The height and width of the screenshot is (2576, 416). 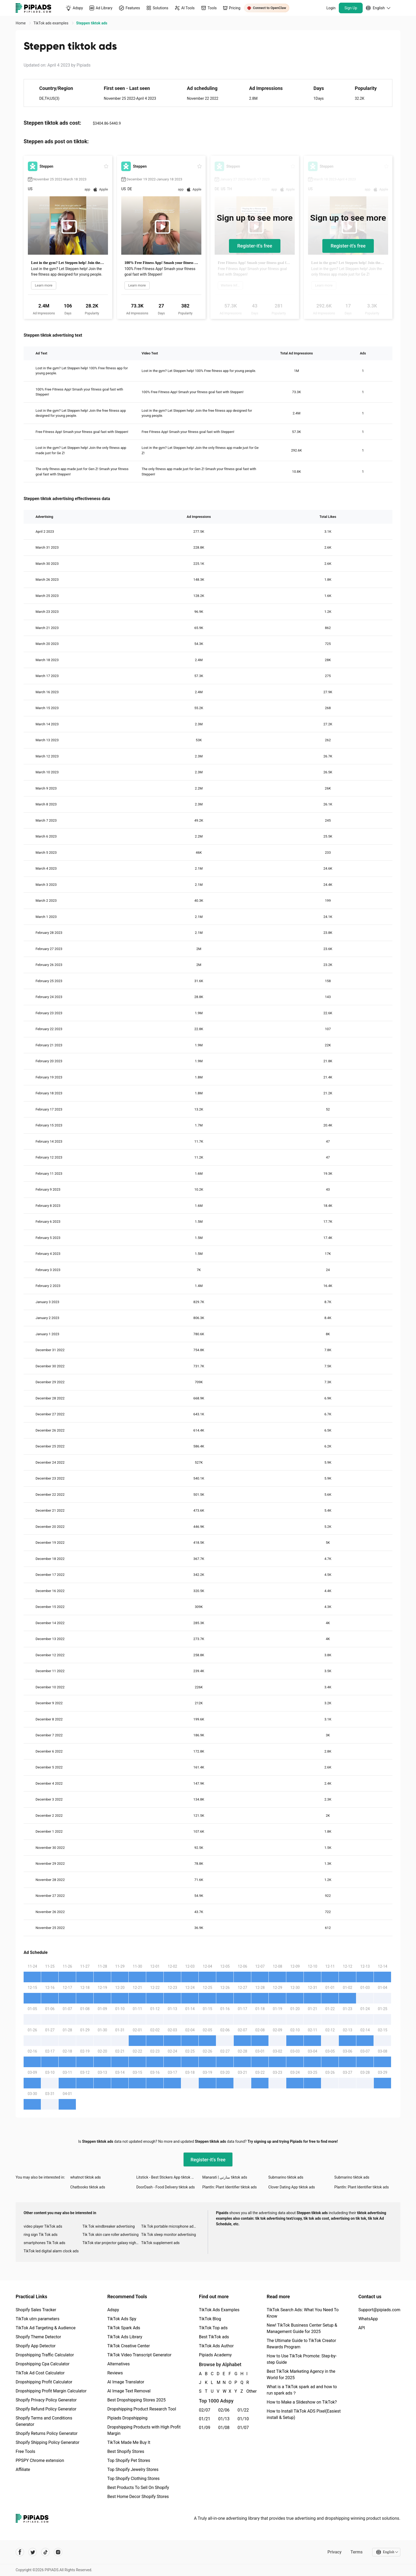 What do you see at coordinates (91, 23) in the screenshot?
I see `Steppen tiktok ads [link]` at bounding box center [91, 23].